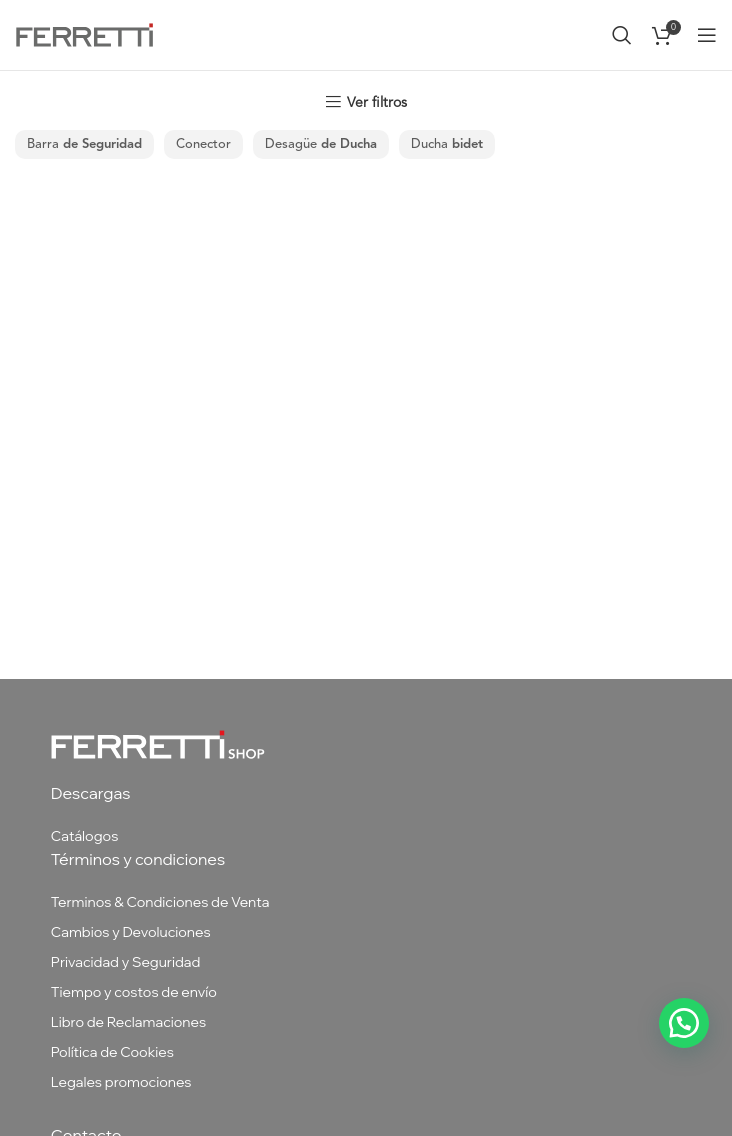  Describe the element at coordinates (377, 103) in the screenshot. I see `Ver filtros` at that location.